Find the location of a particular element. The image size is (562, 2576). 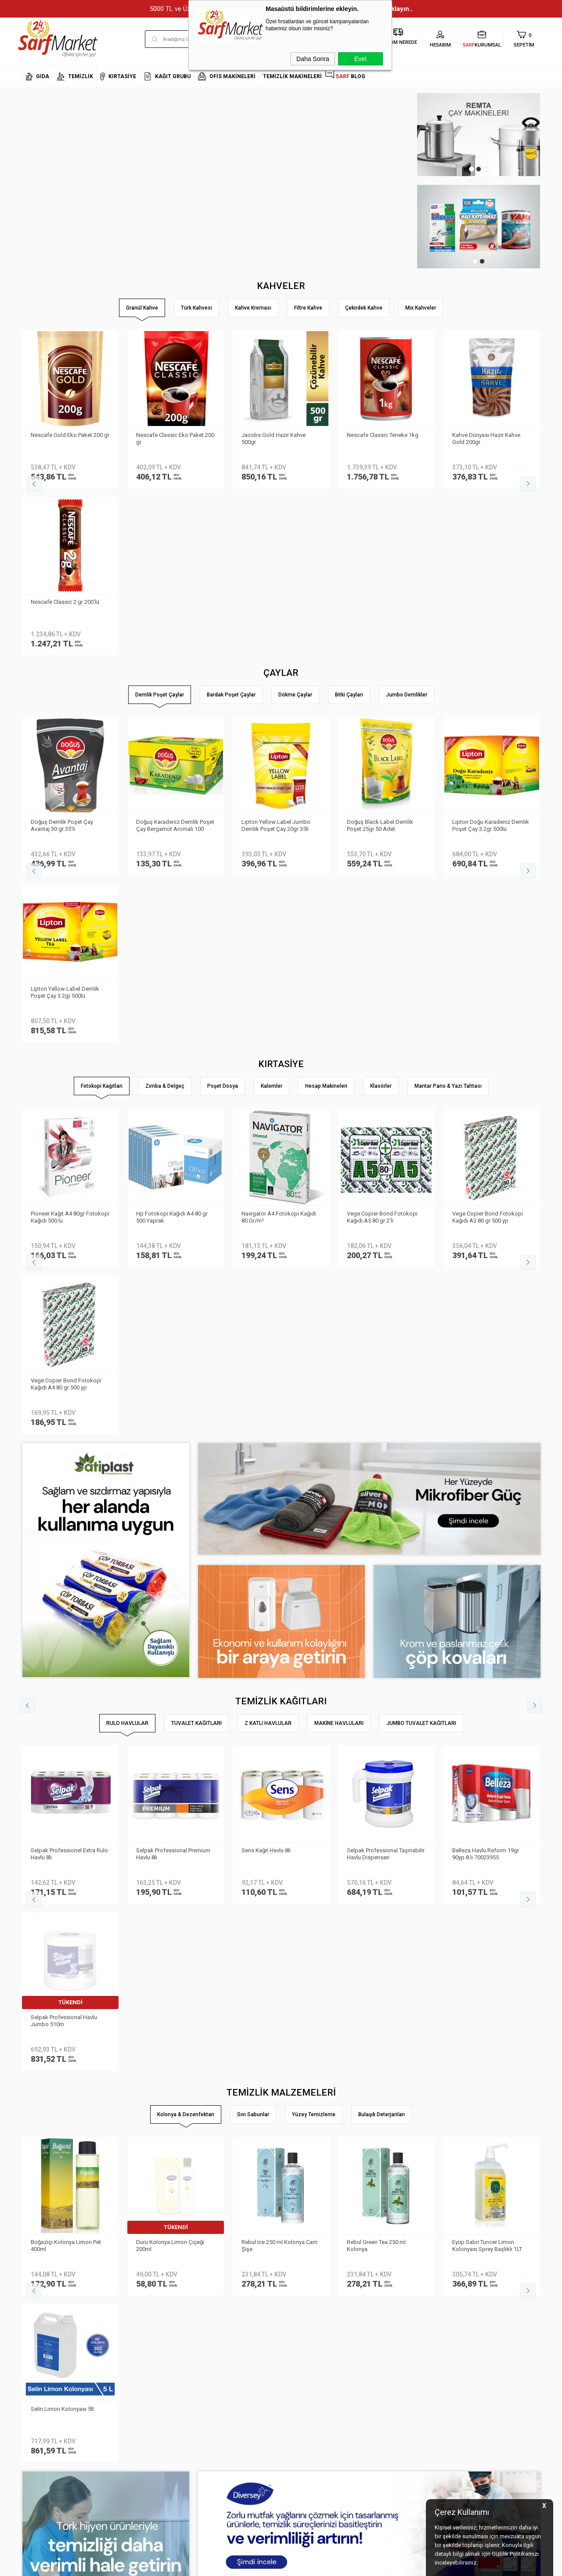

Nescafe Gold Eko Paket 200 gr is located at coordinates (70, 435).